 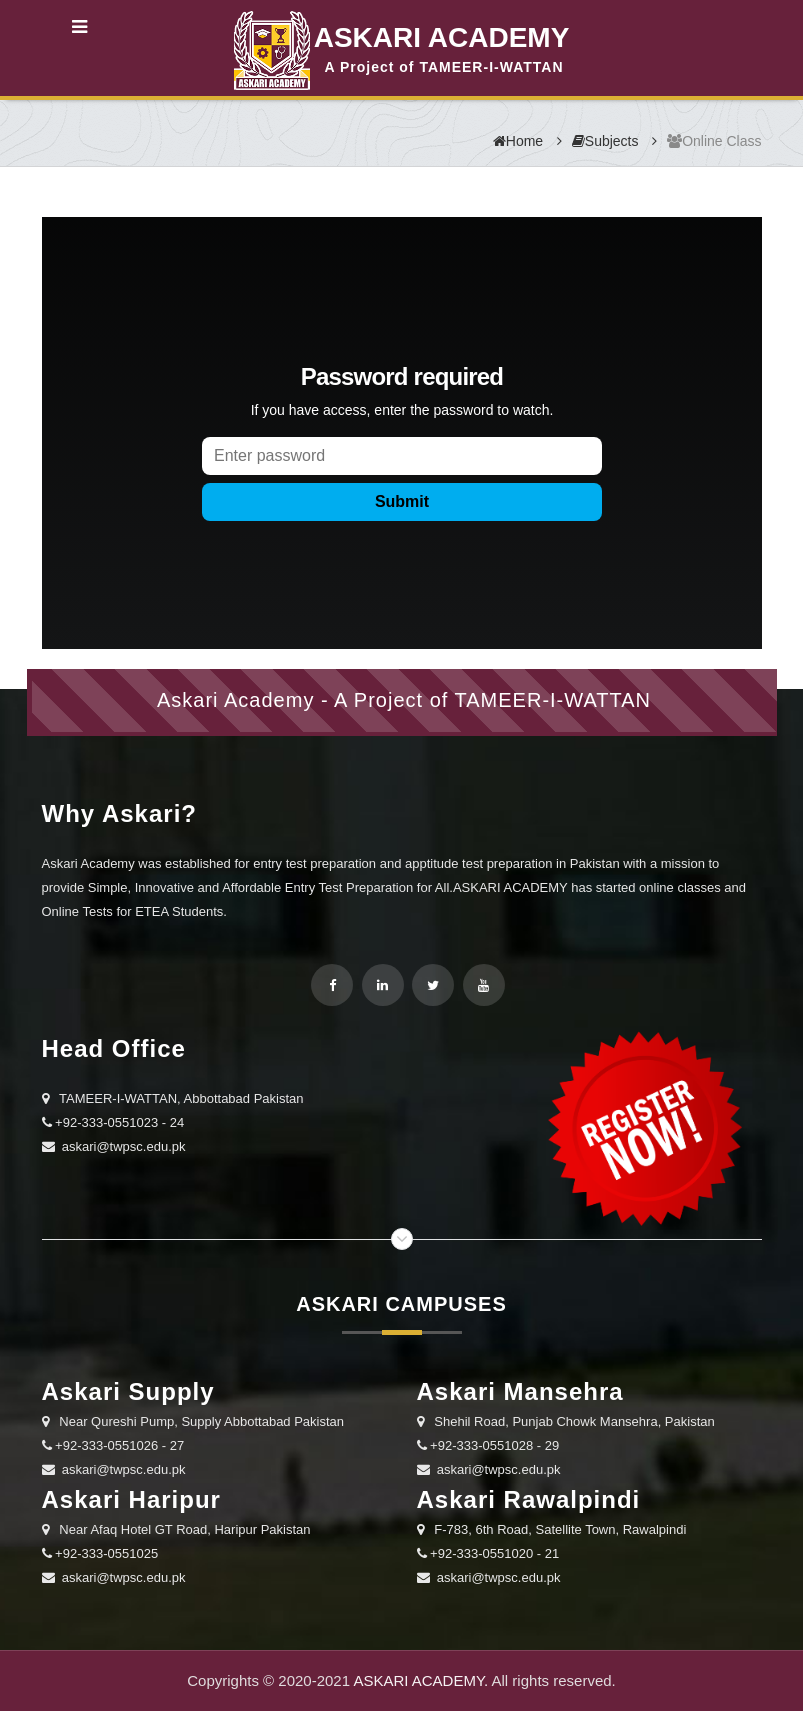 I want to click on ASKARI ACADEMY., so click(x=420, y=1680).